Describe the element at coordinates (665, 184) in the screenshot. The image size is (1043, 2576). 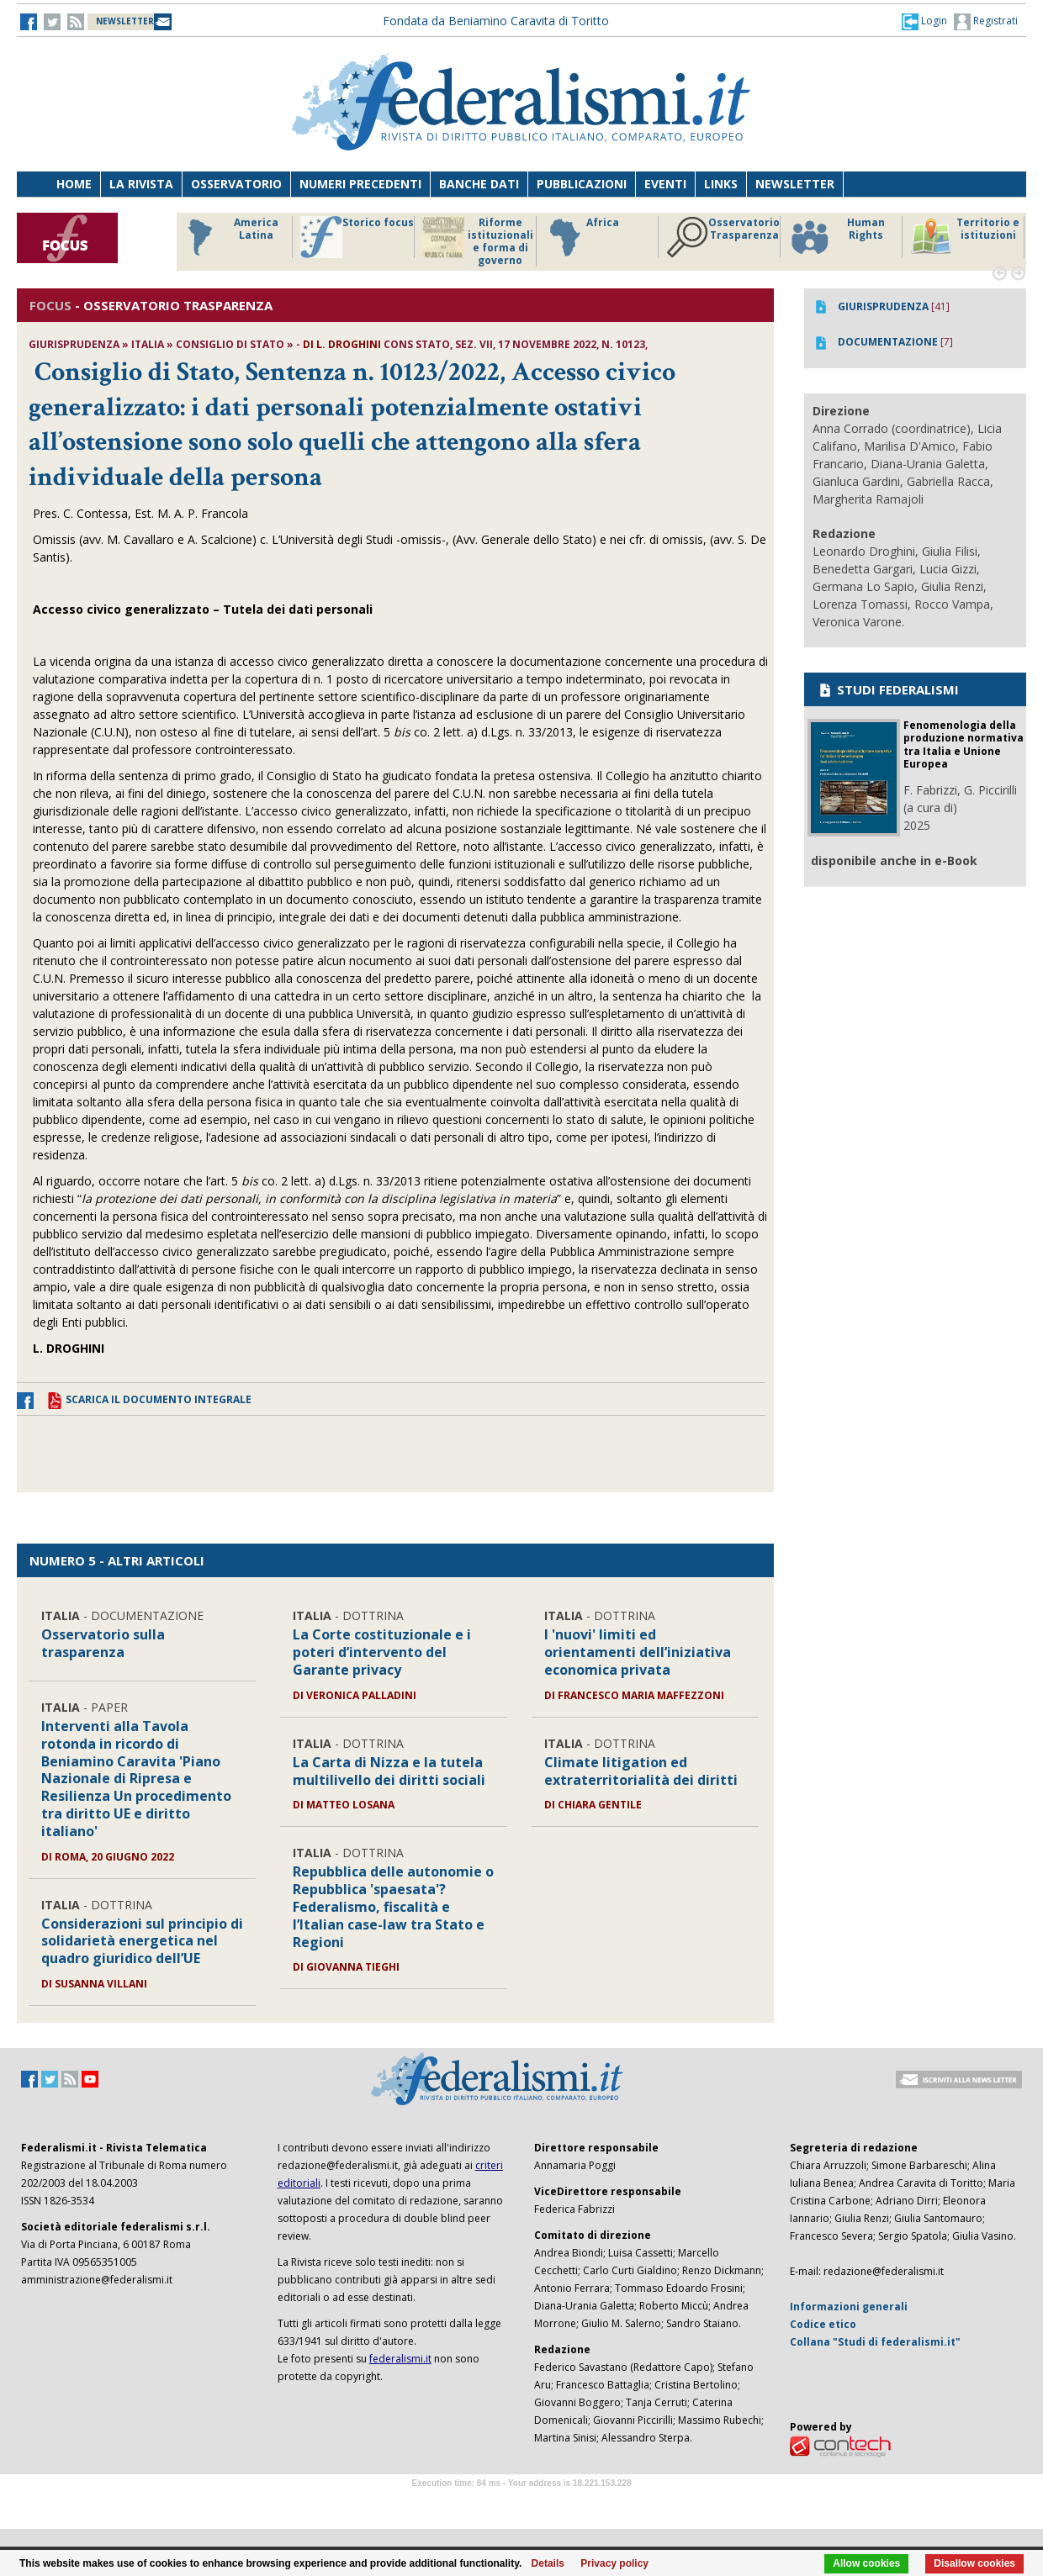
I see `Eventi` at that location.